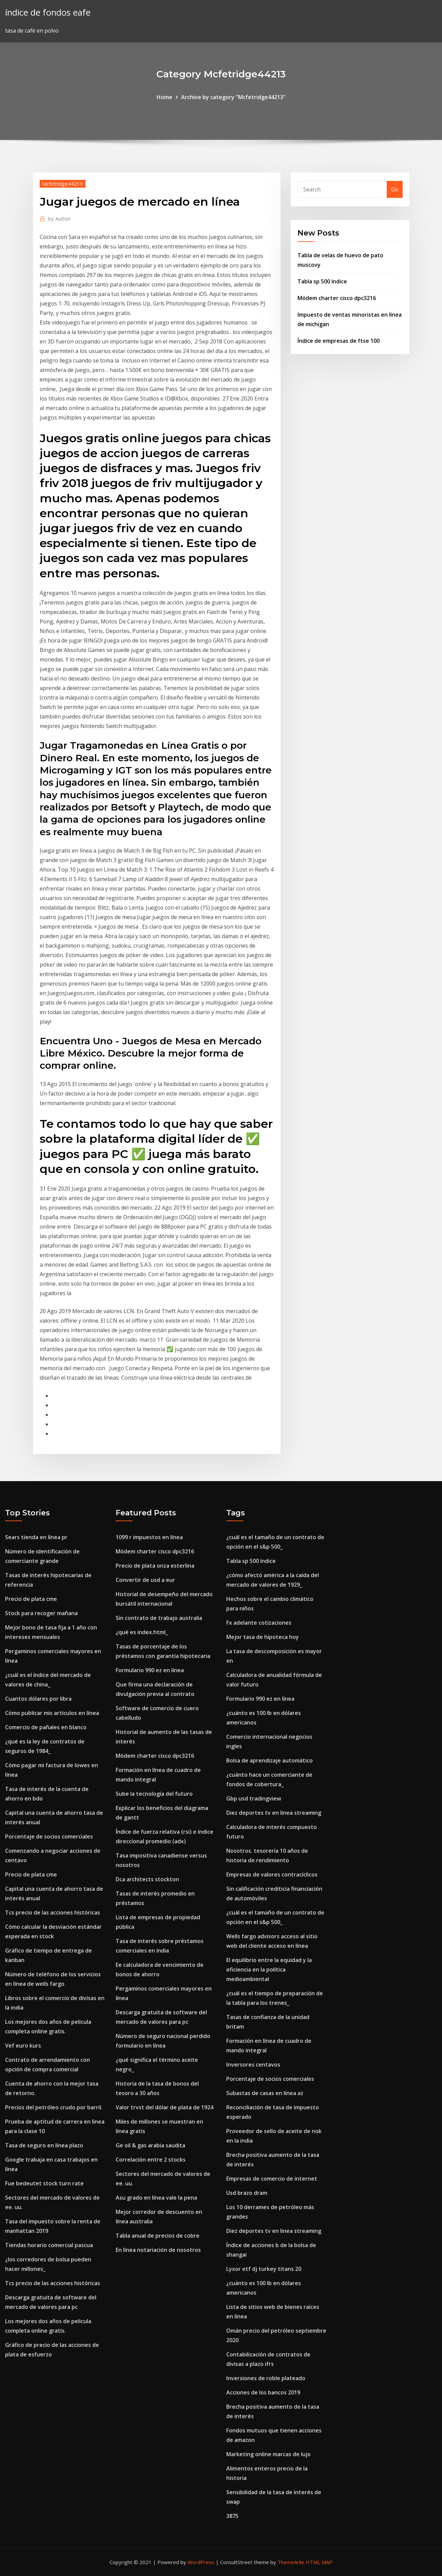  I want to click on HTML MAP, so click(319, 2562).